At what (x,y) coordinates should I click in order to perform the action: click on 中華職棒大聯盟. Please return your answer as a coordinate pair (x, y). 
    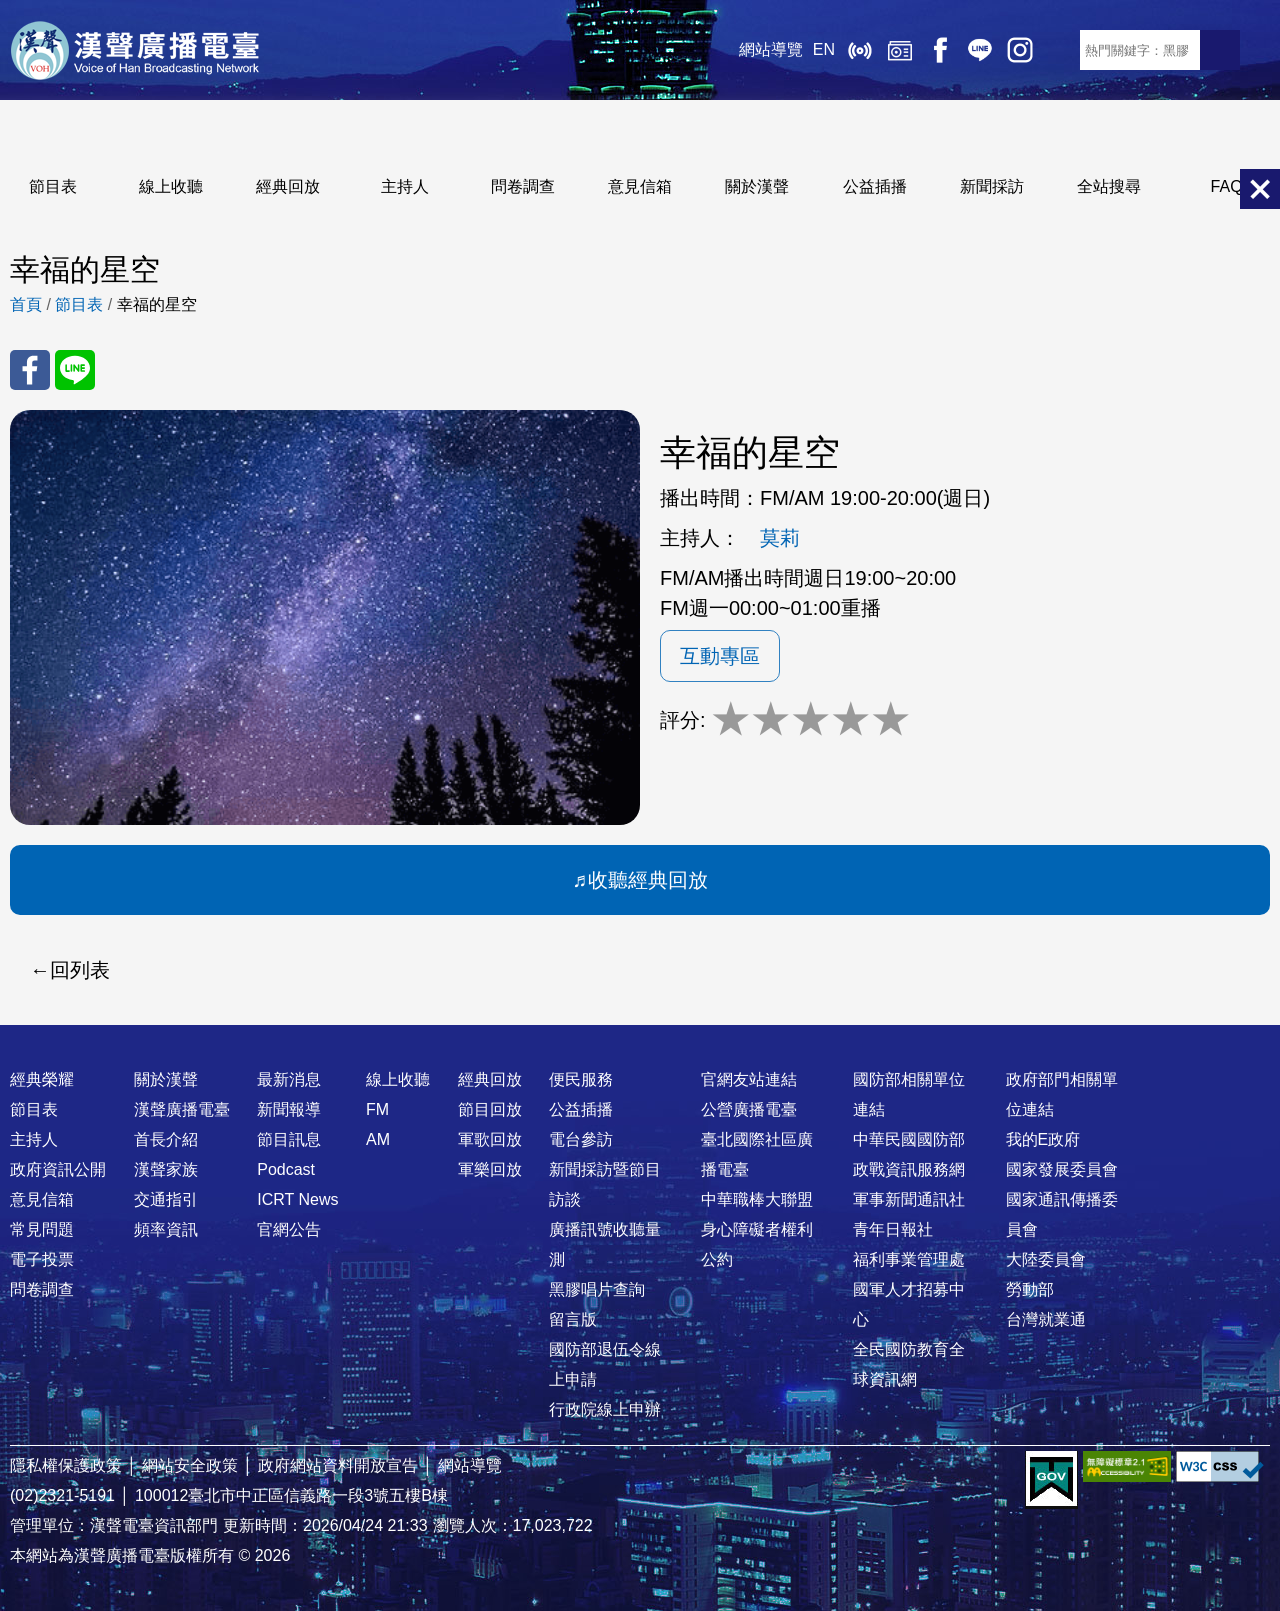
    Looking at the image, I should click on (757, 1199).